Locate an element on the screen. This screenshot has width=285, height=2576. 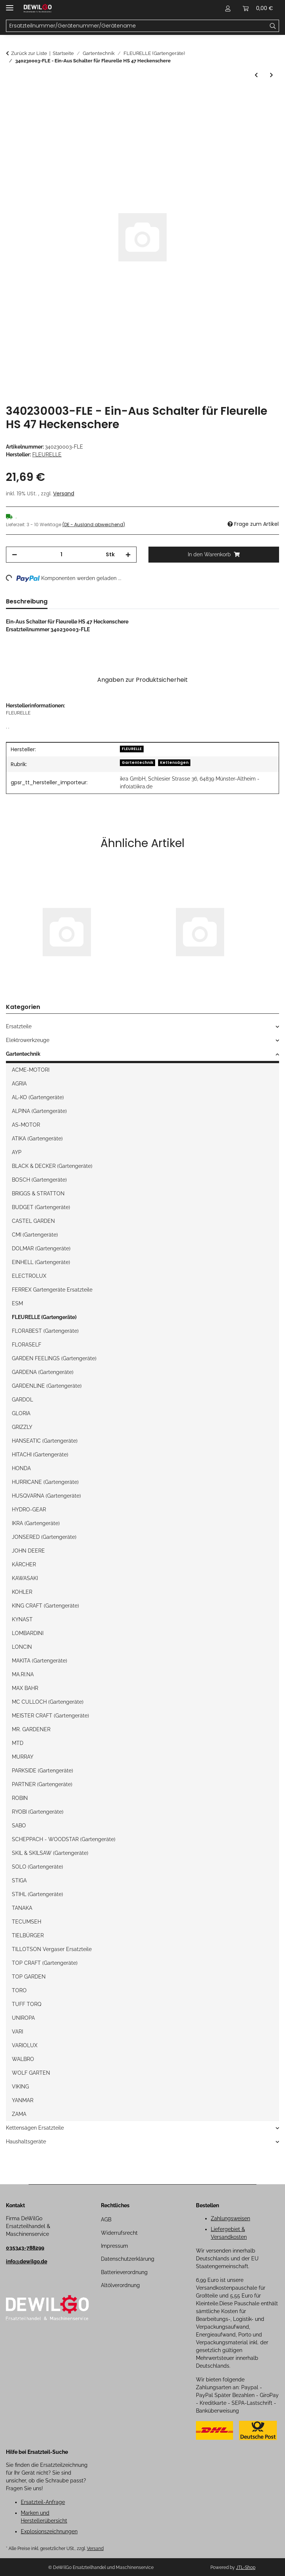
FLORABEST (Gartengeräte) is located at coordinates (45, 1331).